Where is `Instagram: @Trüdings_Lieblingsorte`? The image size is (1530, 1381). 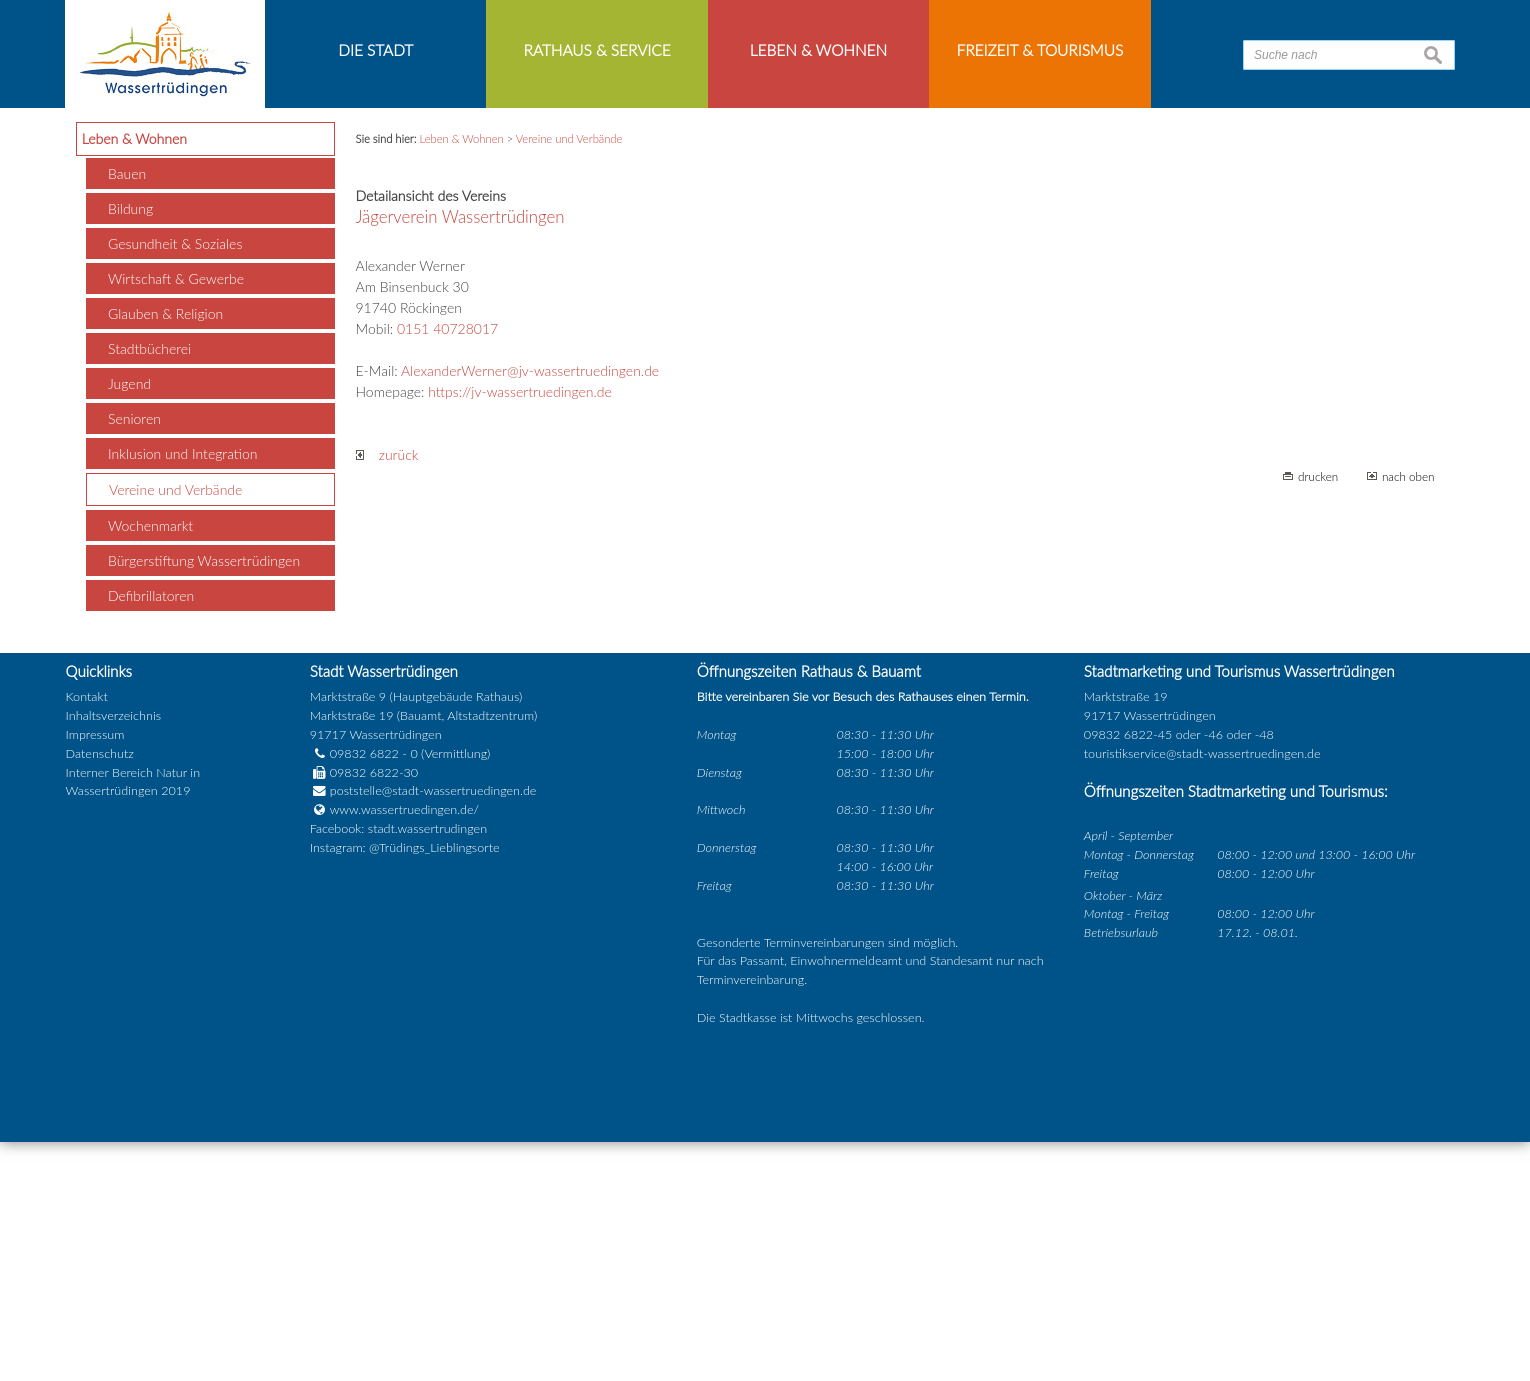
Instagram: @Trüdings_Lieblingsorte is located at coordinates (405, 1086).